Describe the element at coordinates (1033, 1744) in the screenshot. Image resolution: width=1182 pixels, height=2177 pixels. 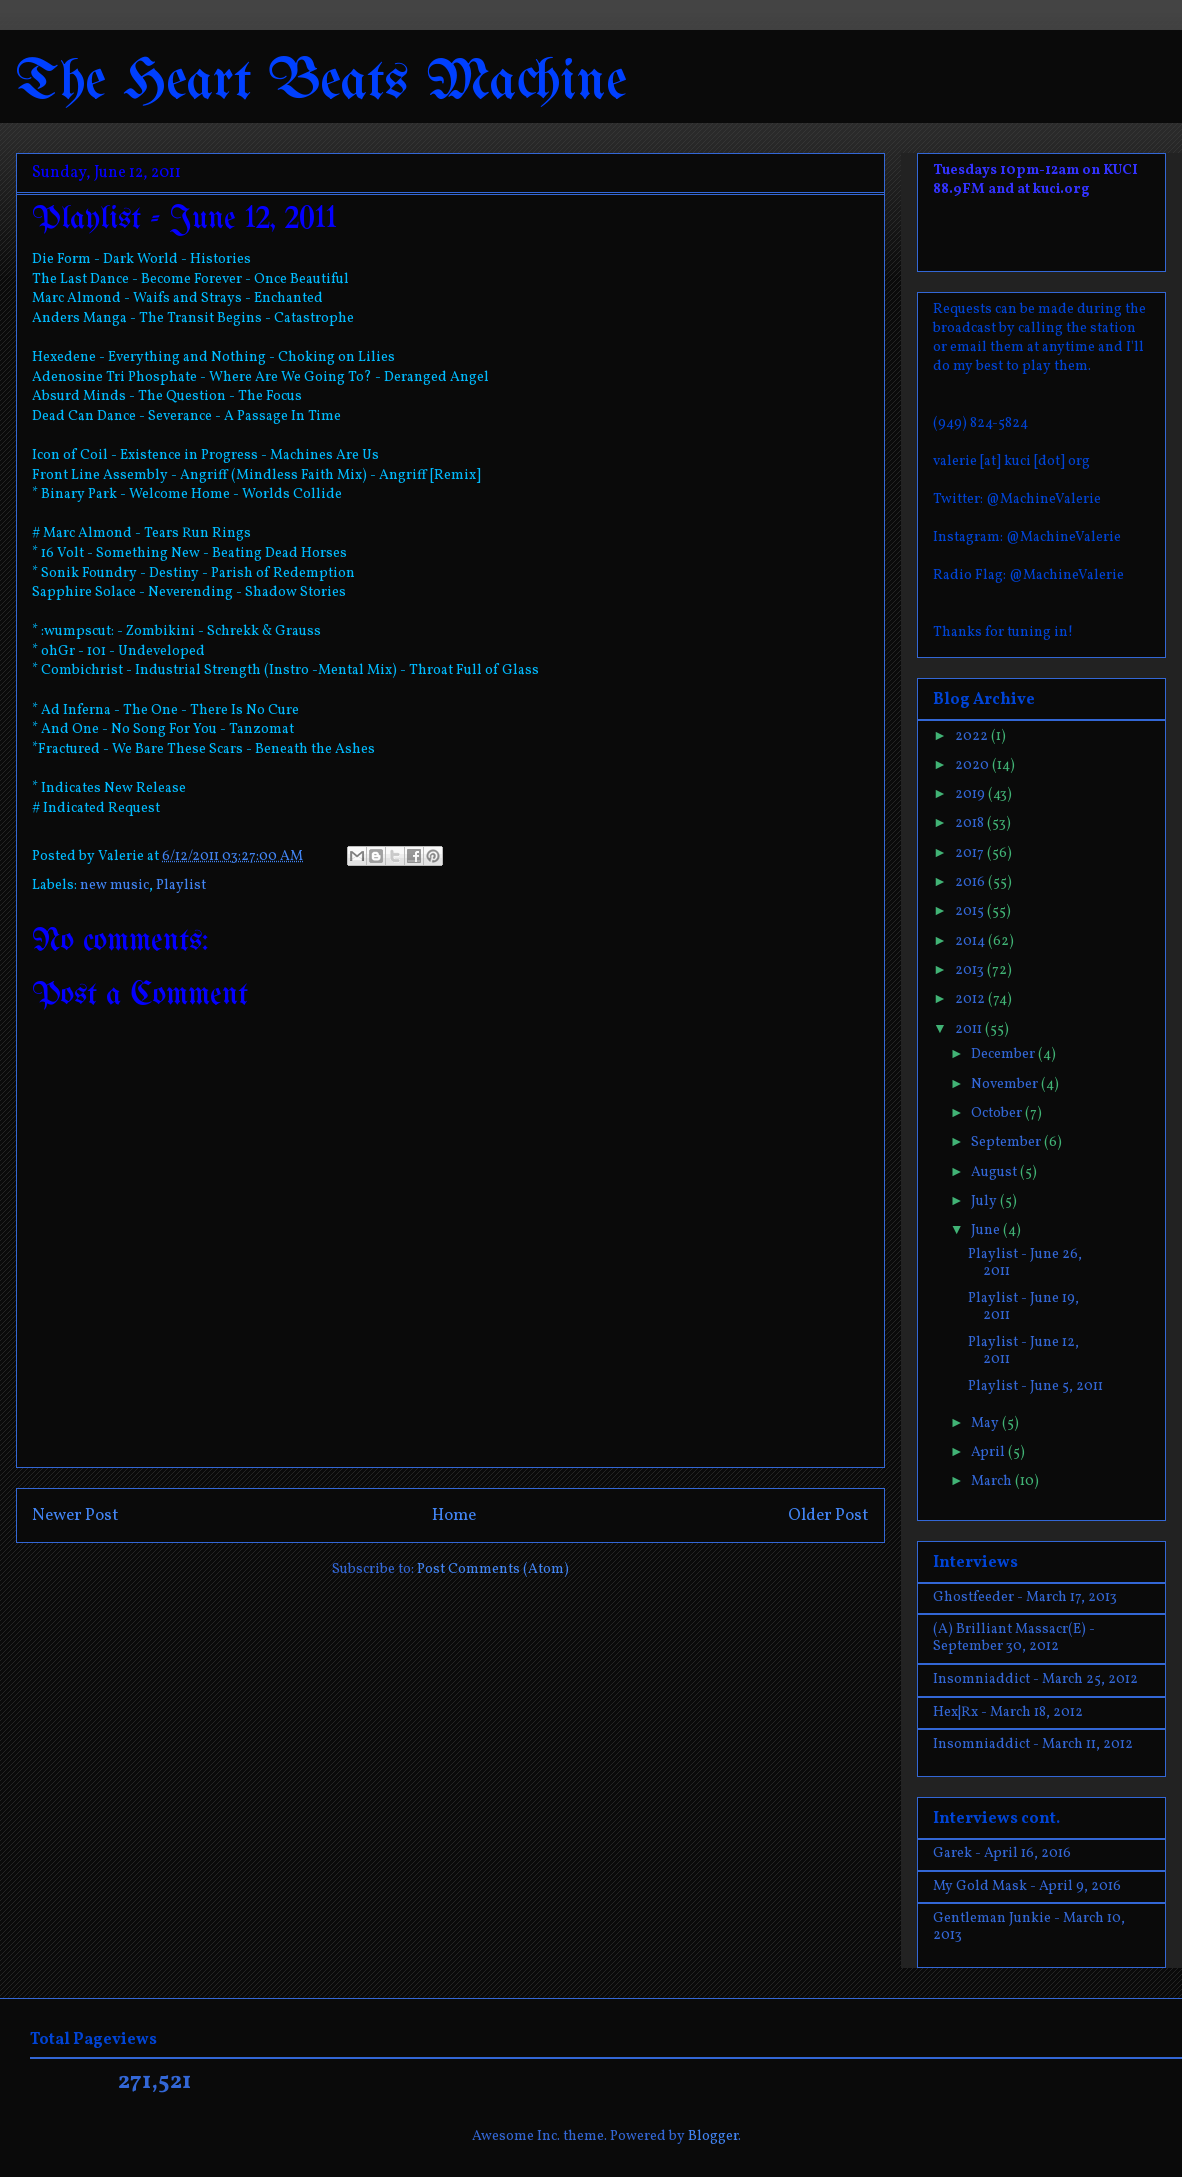
I see `Insomniaddict - March 11, 2012` at that location.